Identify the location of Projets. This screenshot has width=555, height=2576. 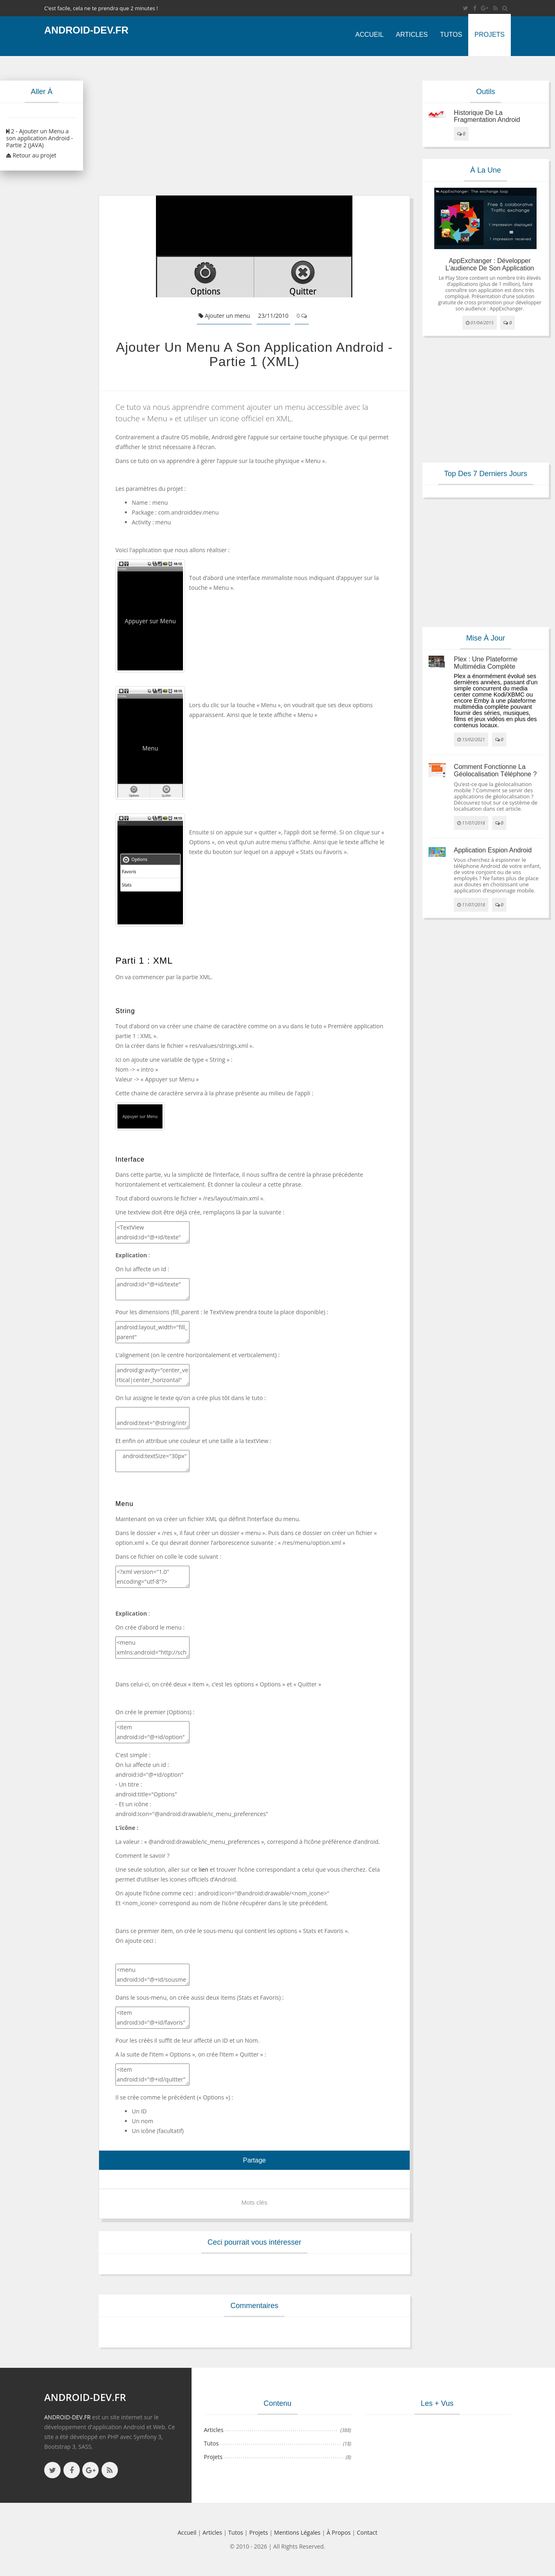
(489, 34).